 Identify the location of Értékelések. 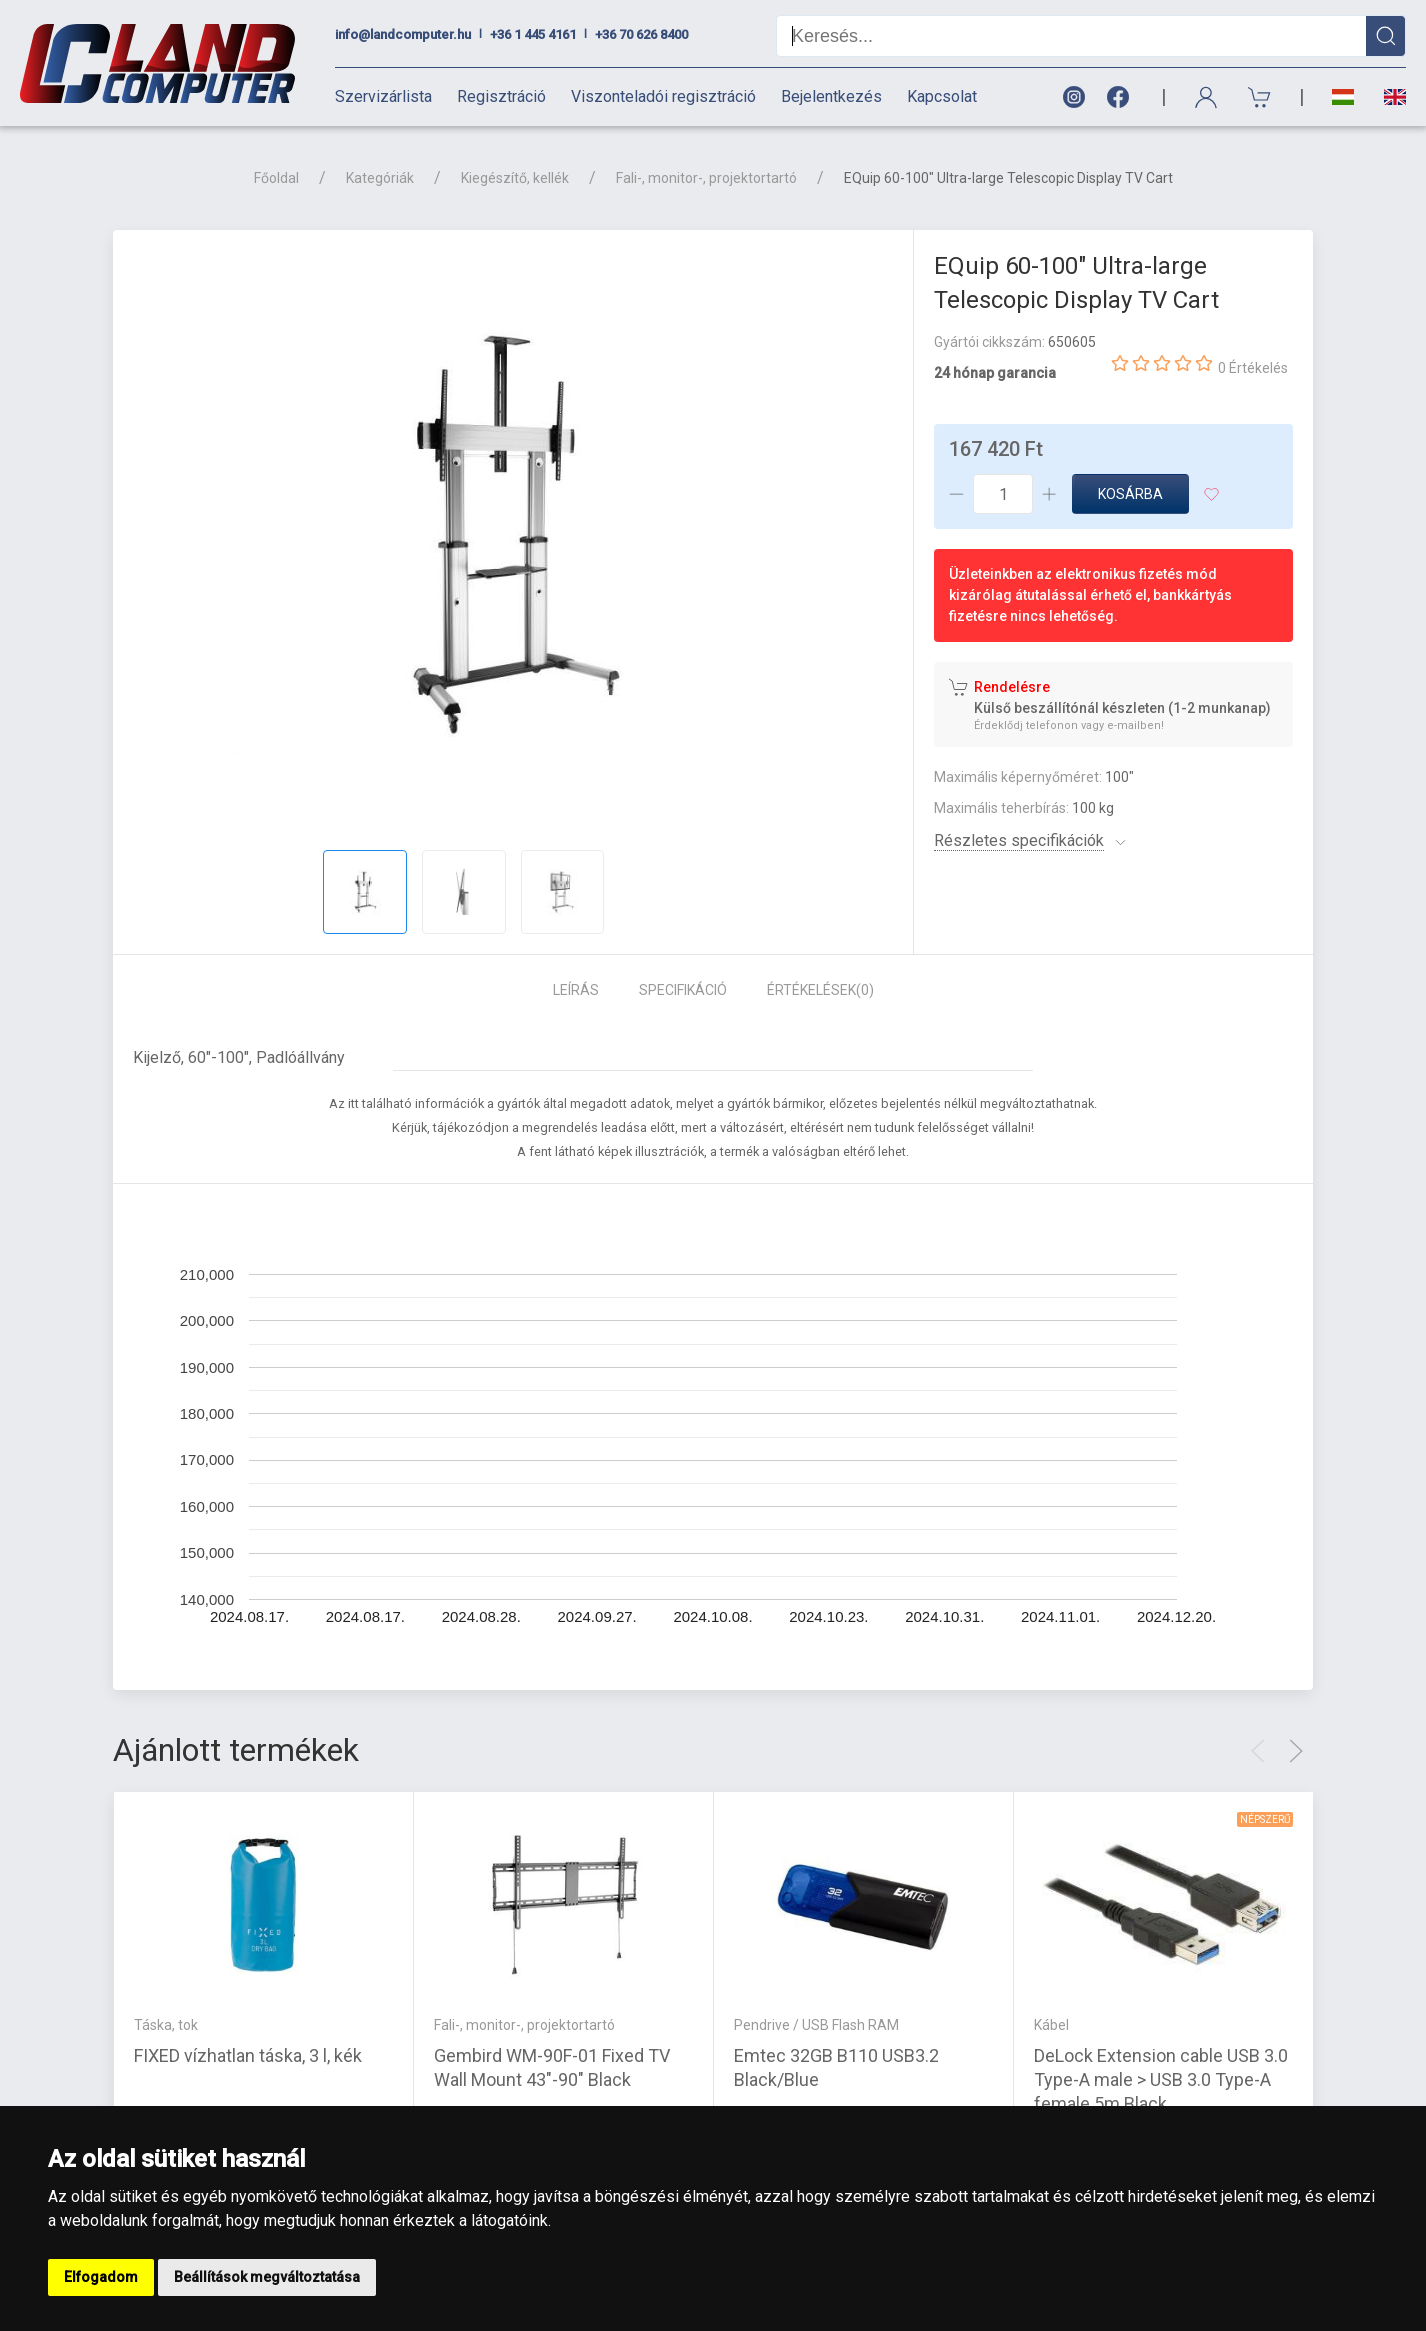
(820, 990).